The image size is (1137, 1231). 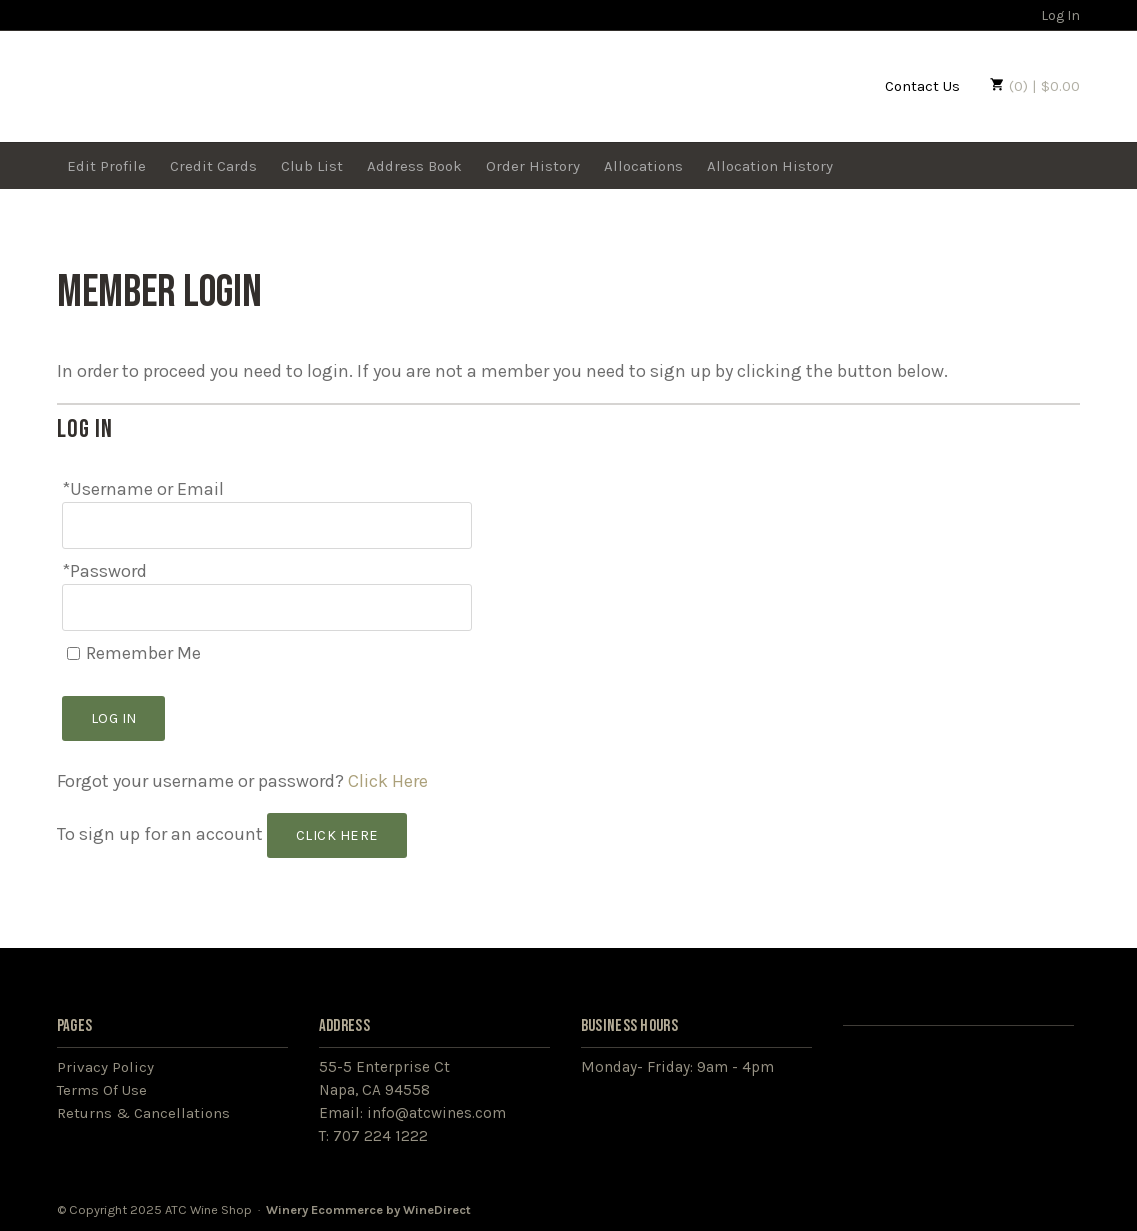 What do you see at coordinates (213, 166) in the screenshot?
I see `Credit Cards` at bounding box center [213, 166].